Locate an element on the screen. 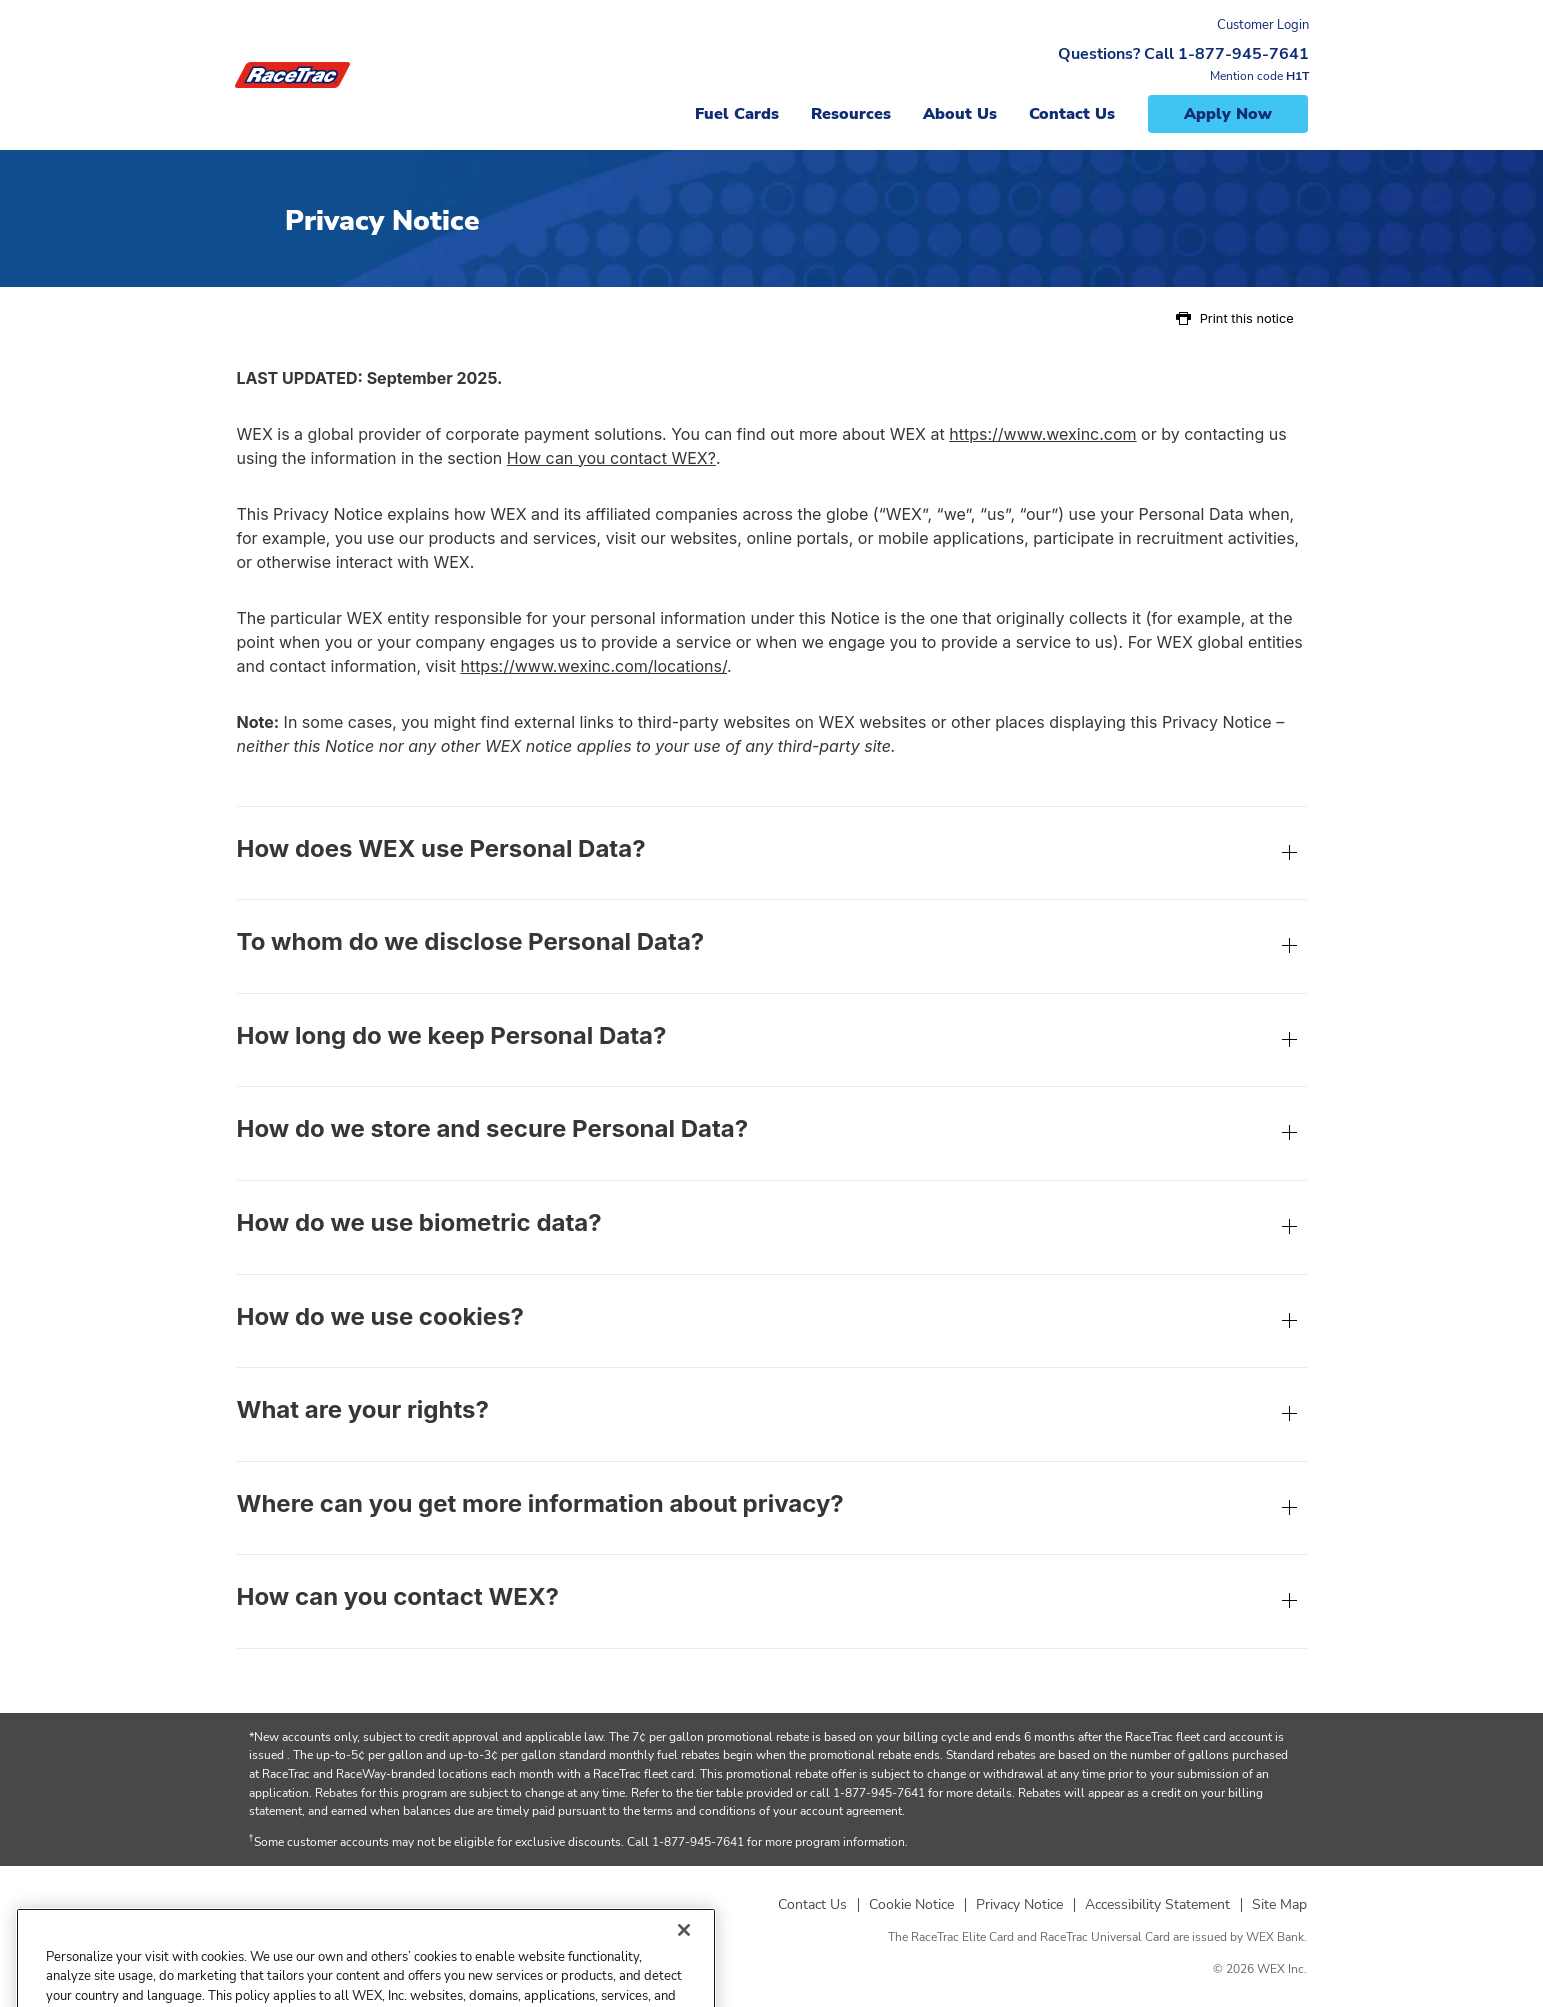 This screenshot has height=2007, width=1543. How can you contact WEX? is located at coordinates (611, 458).